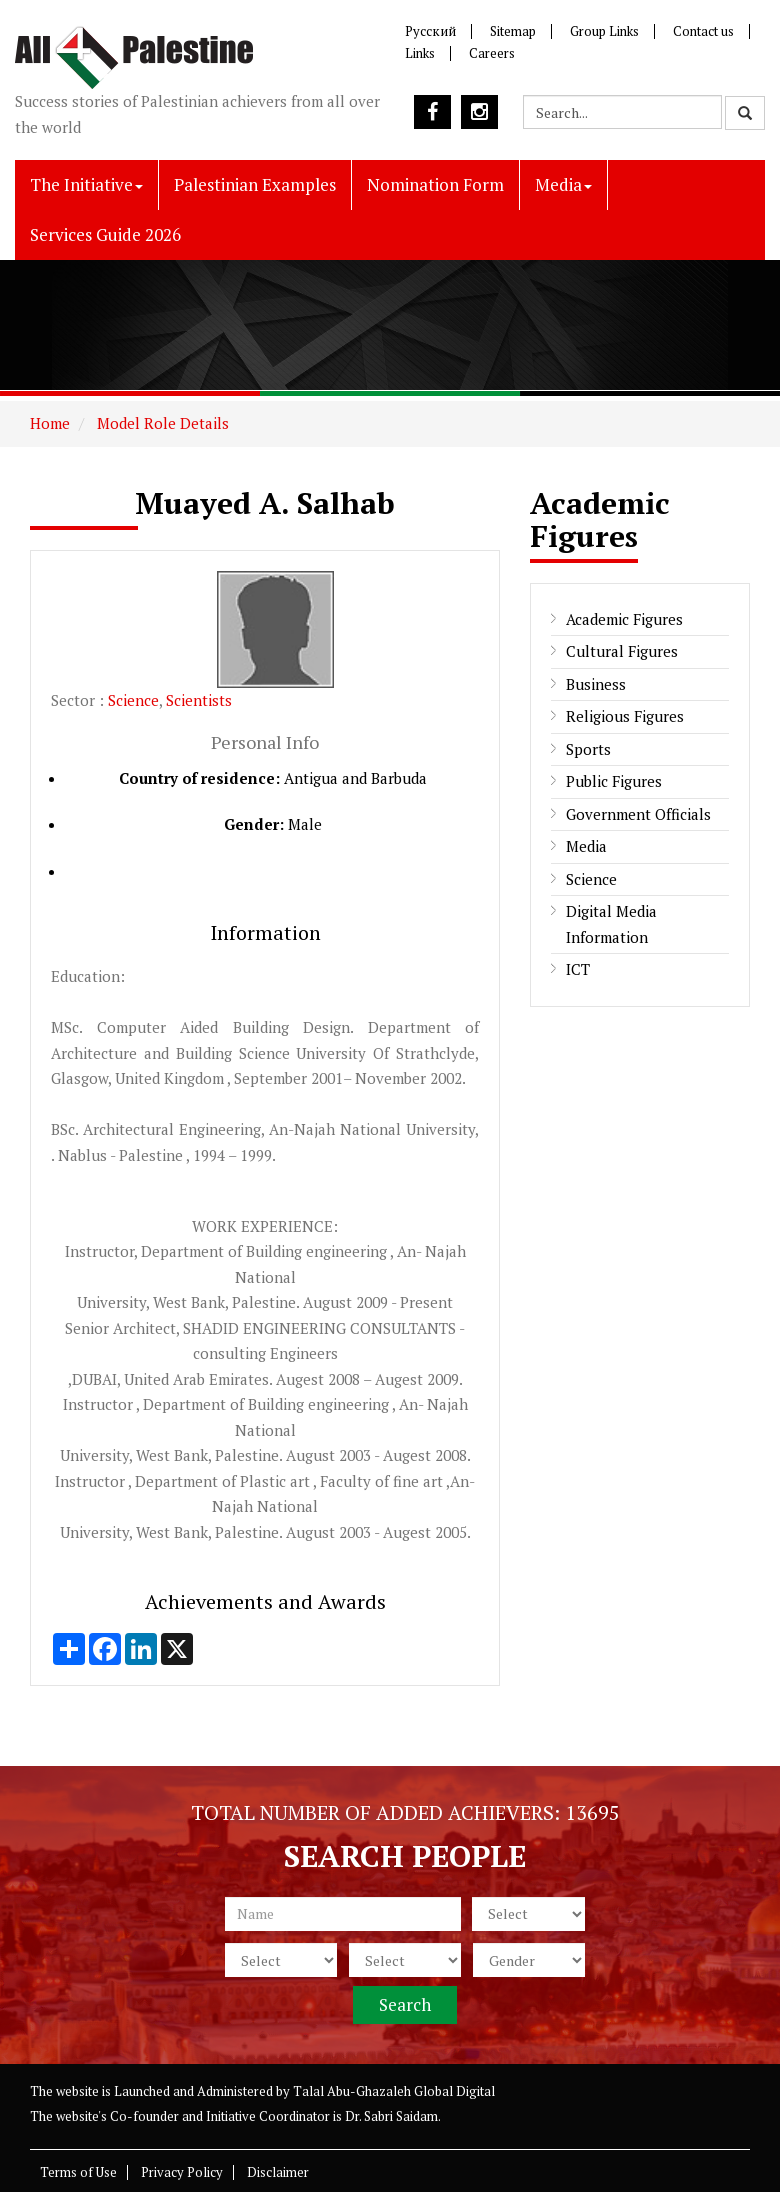  What do you see at coordinates (588, 749) in the screenshot?
I see `Sports` at bounding box center [588, 749].